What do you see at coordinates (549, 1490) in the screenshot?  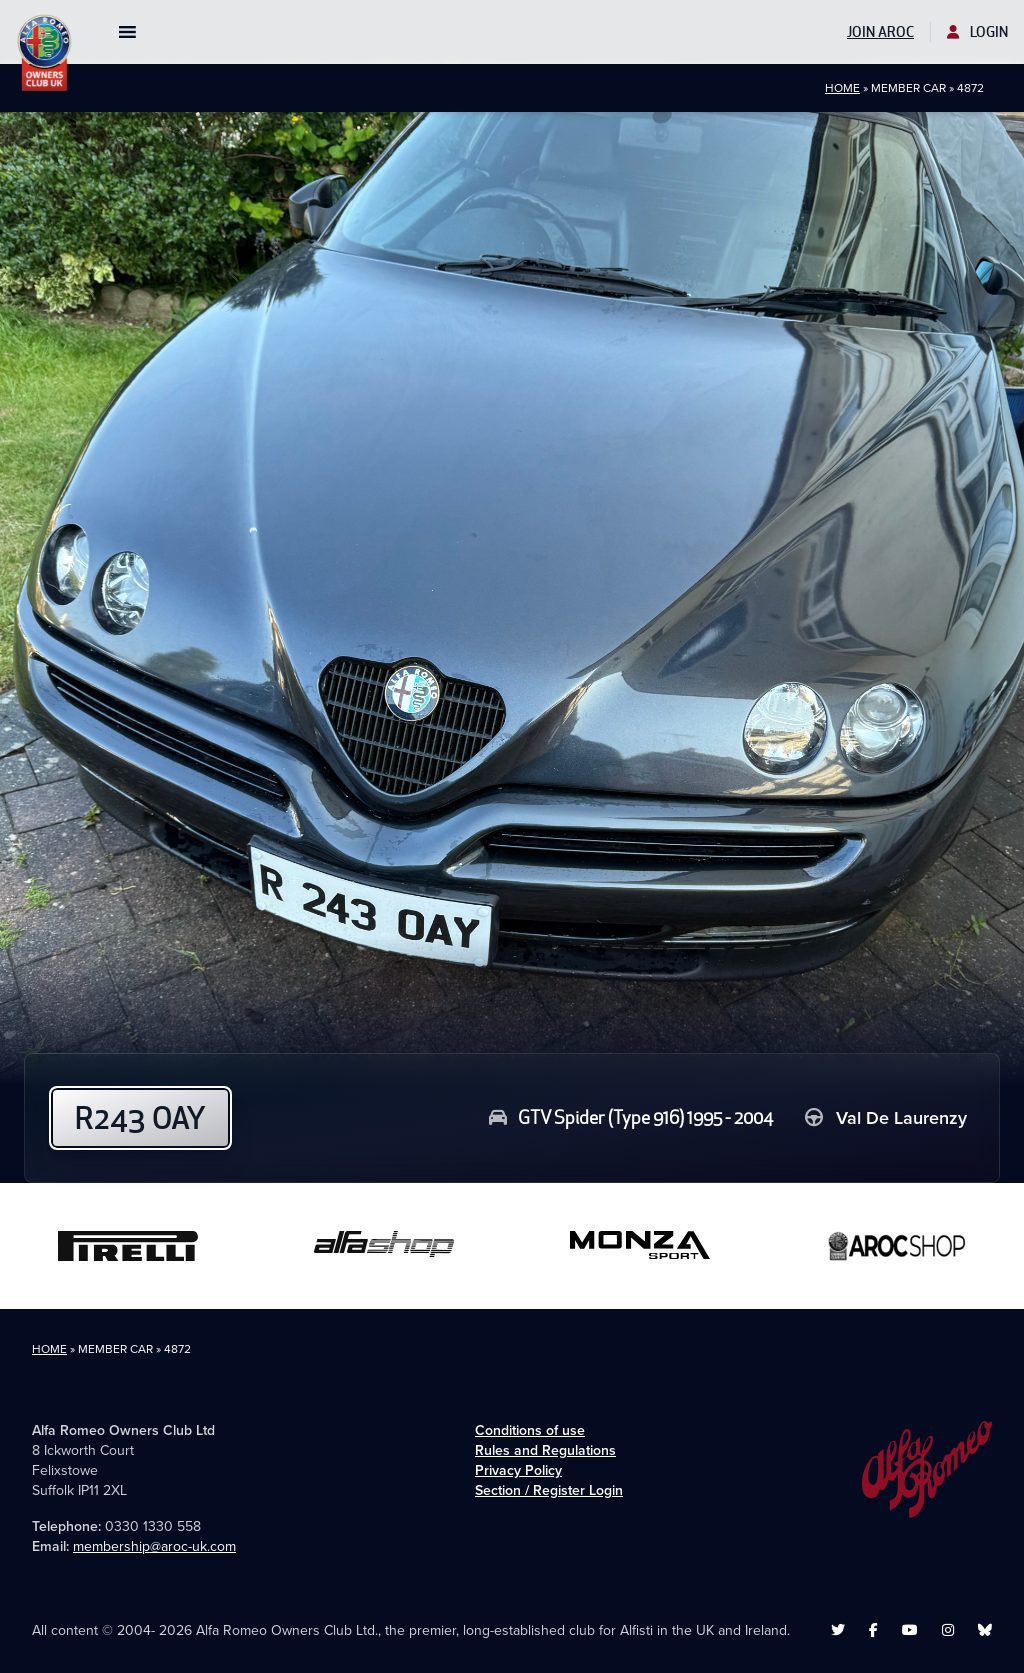 I see `Section / Register Login` at bounding box center [549, 1490].